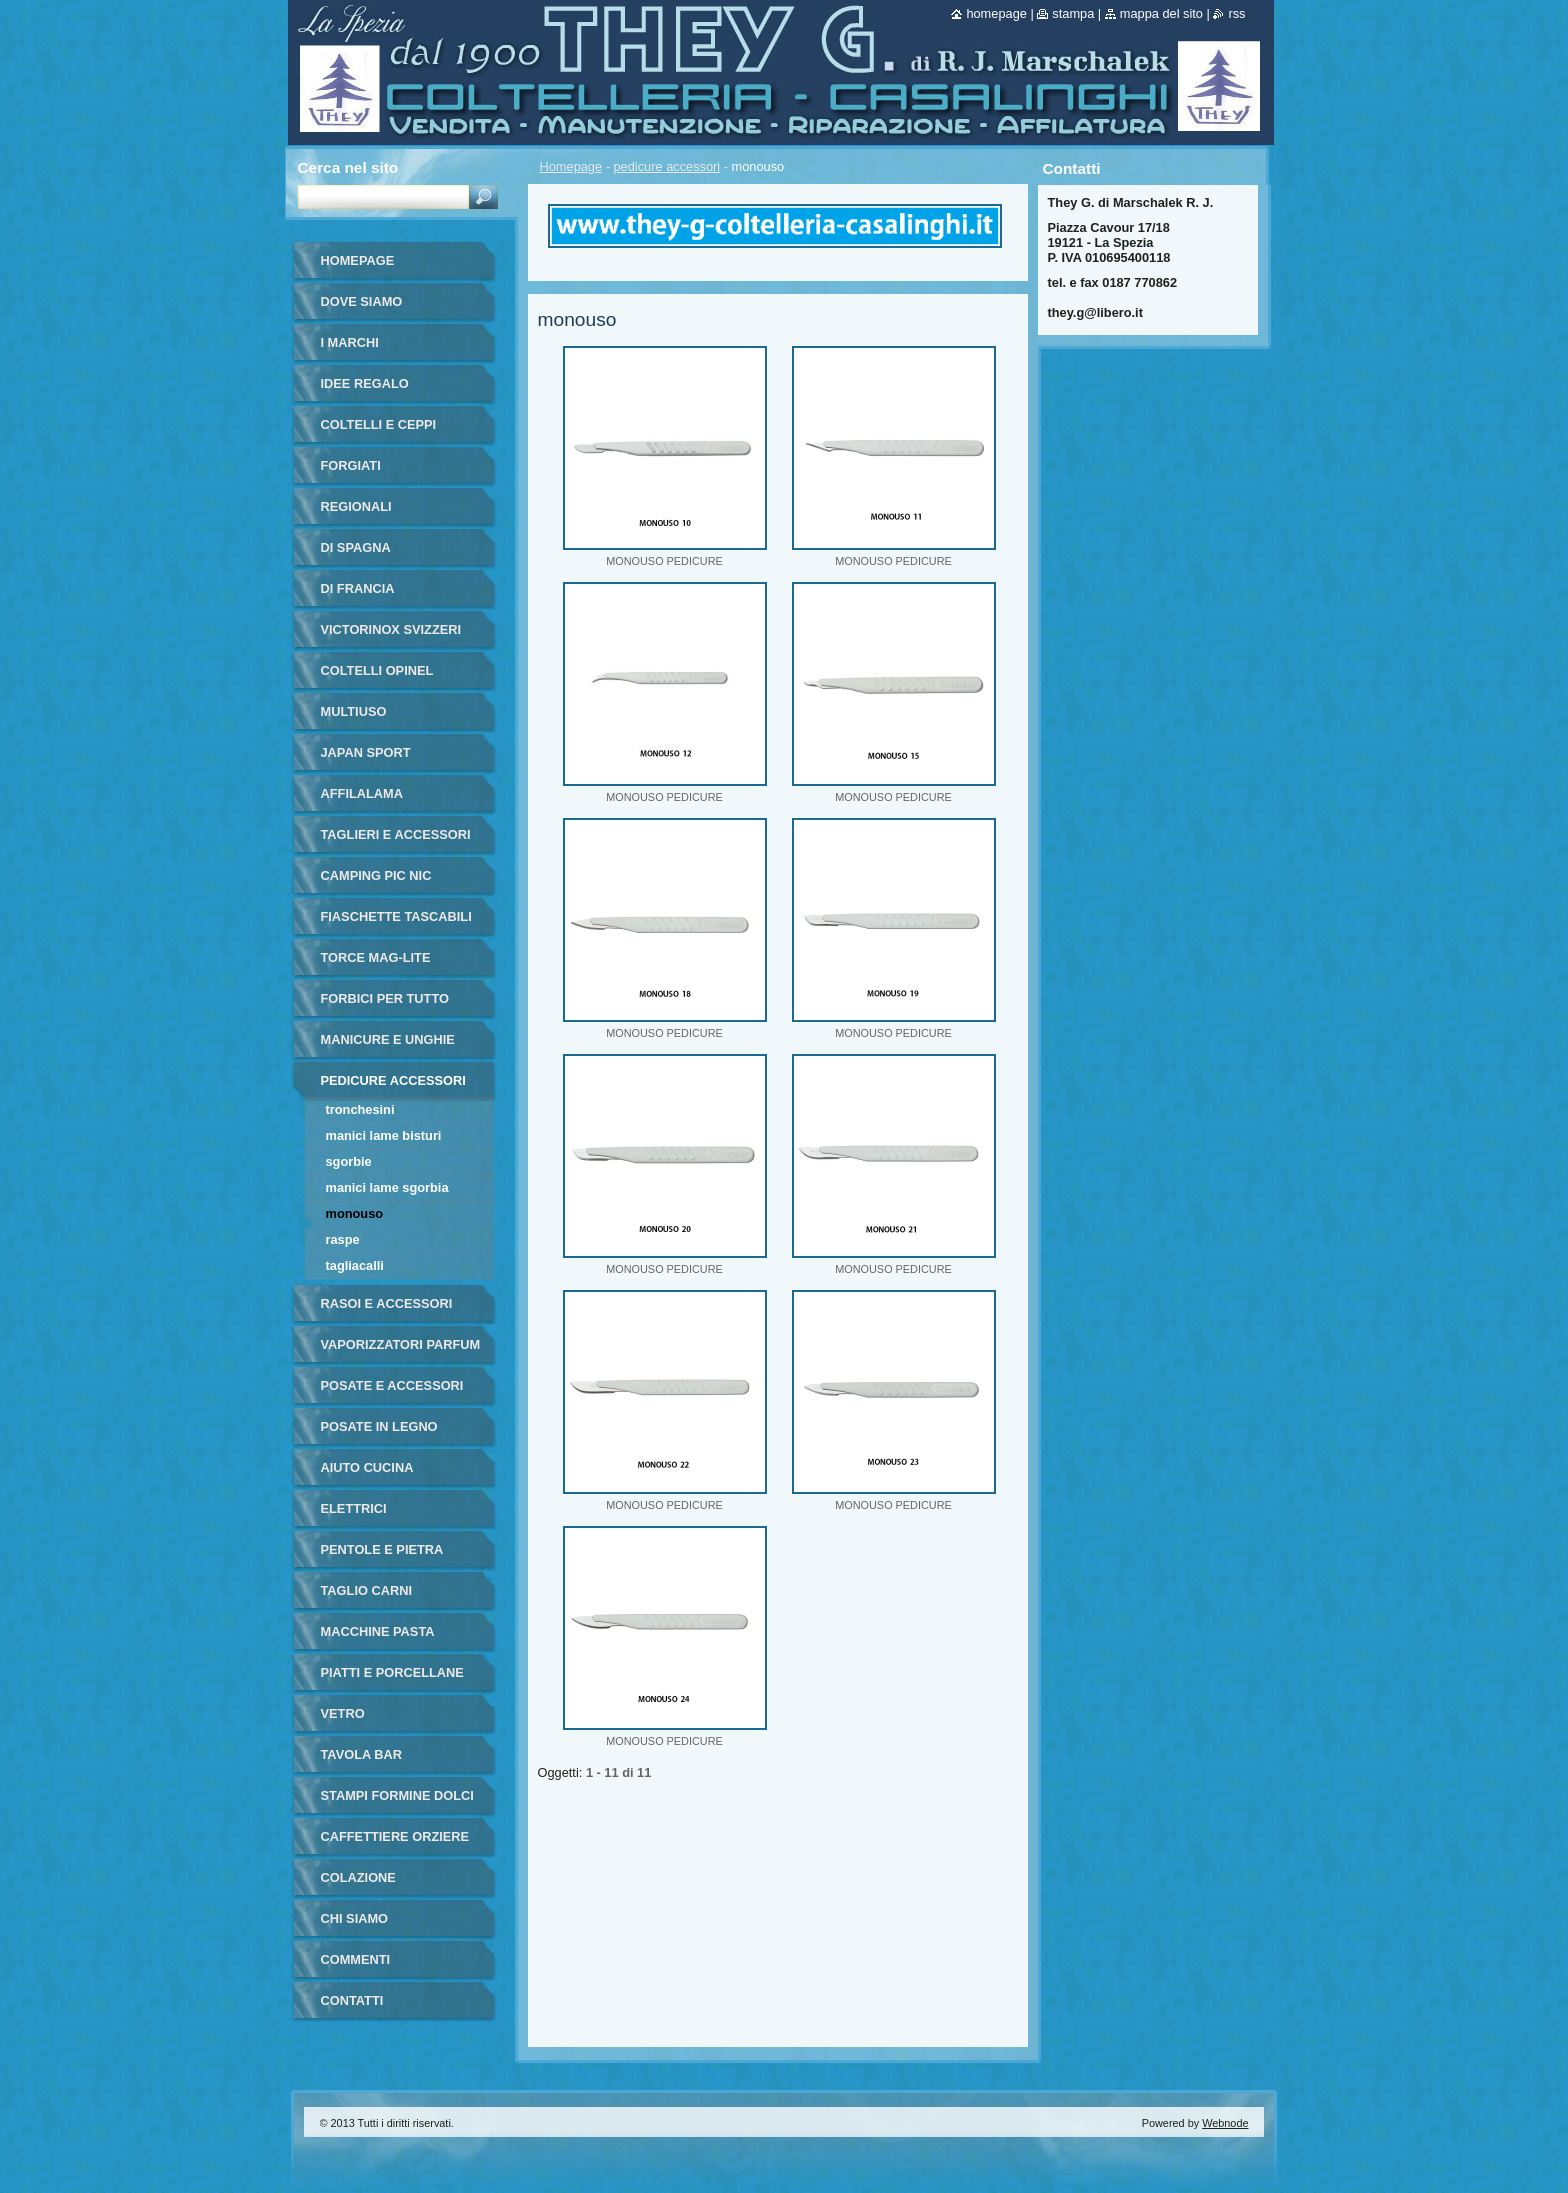 The height and width of the screenshot is (2193, 1568). I want to click on Contatti, so click(352, 2000).